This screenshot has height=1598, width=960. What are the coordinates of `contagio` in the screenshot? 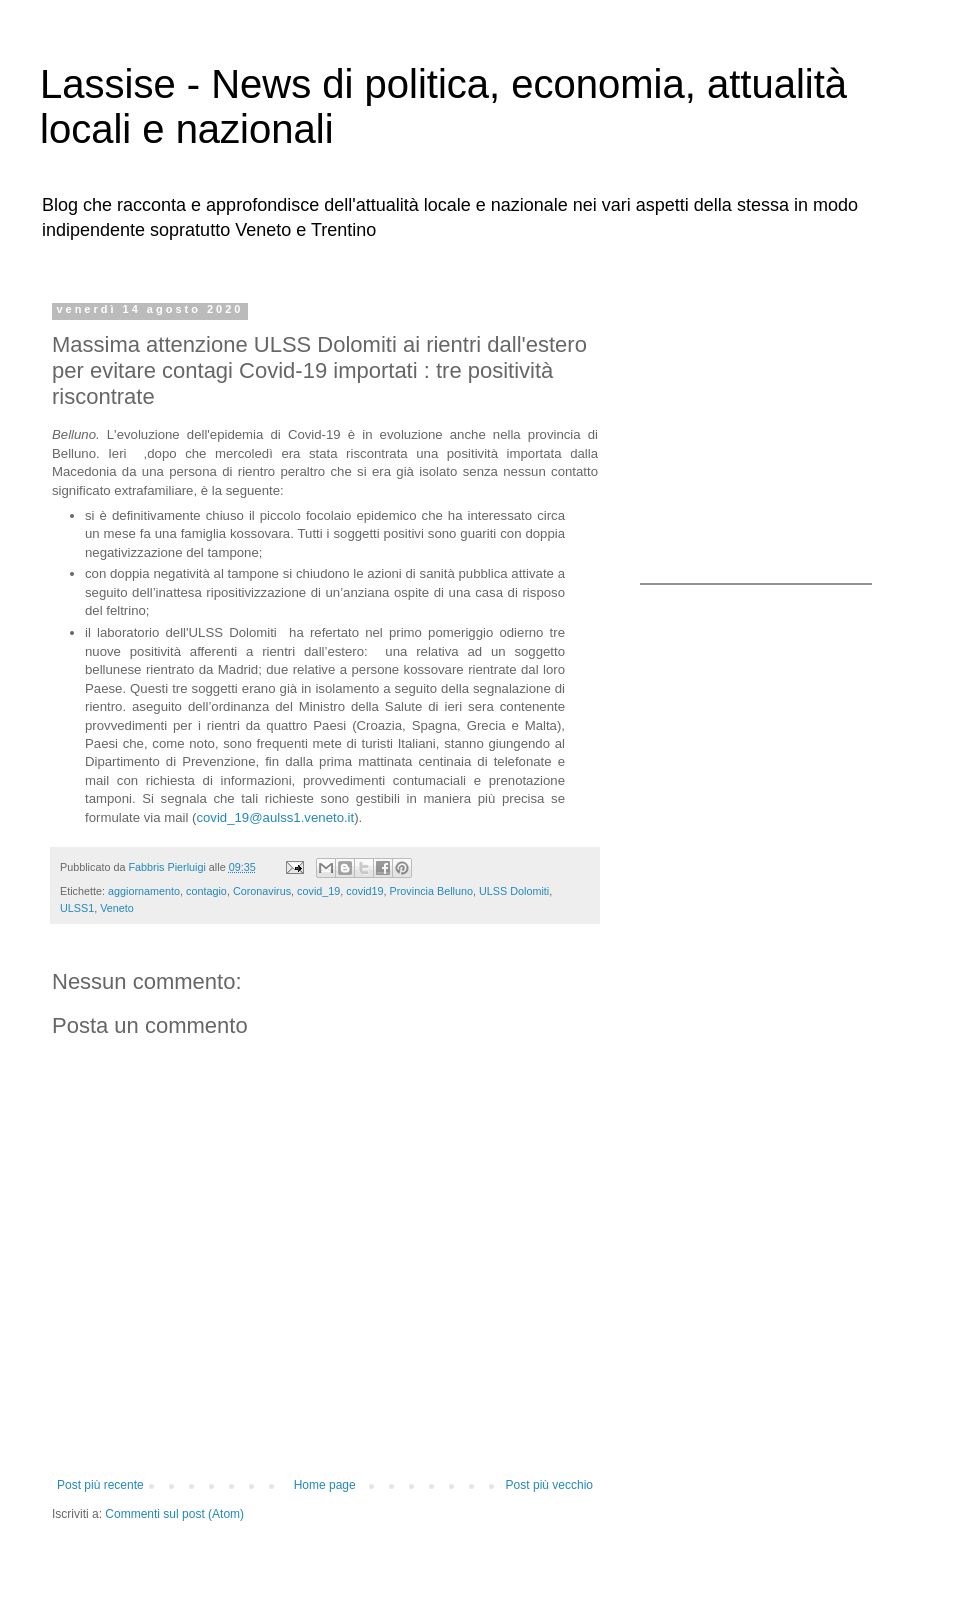 It's located at (206, 891).